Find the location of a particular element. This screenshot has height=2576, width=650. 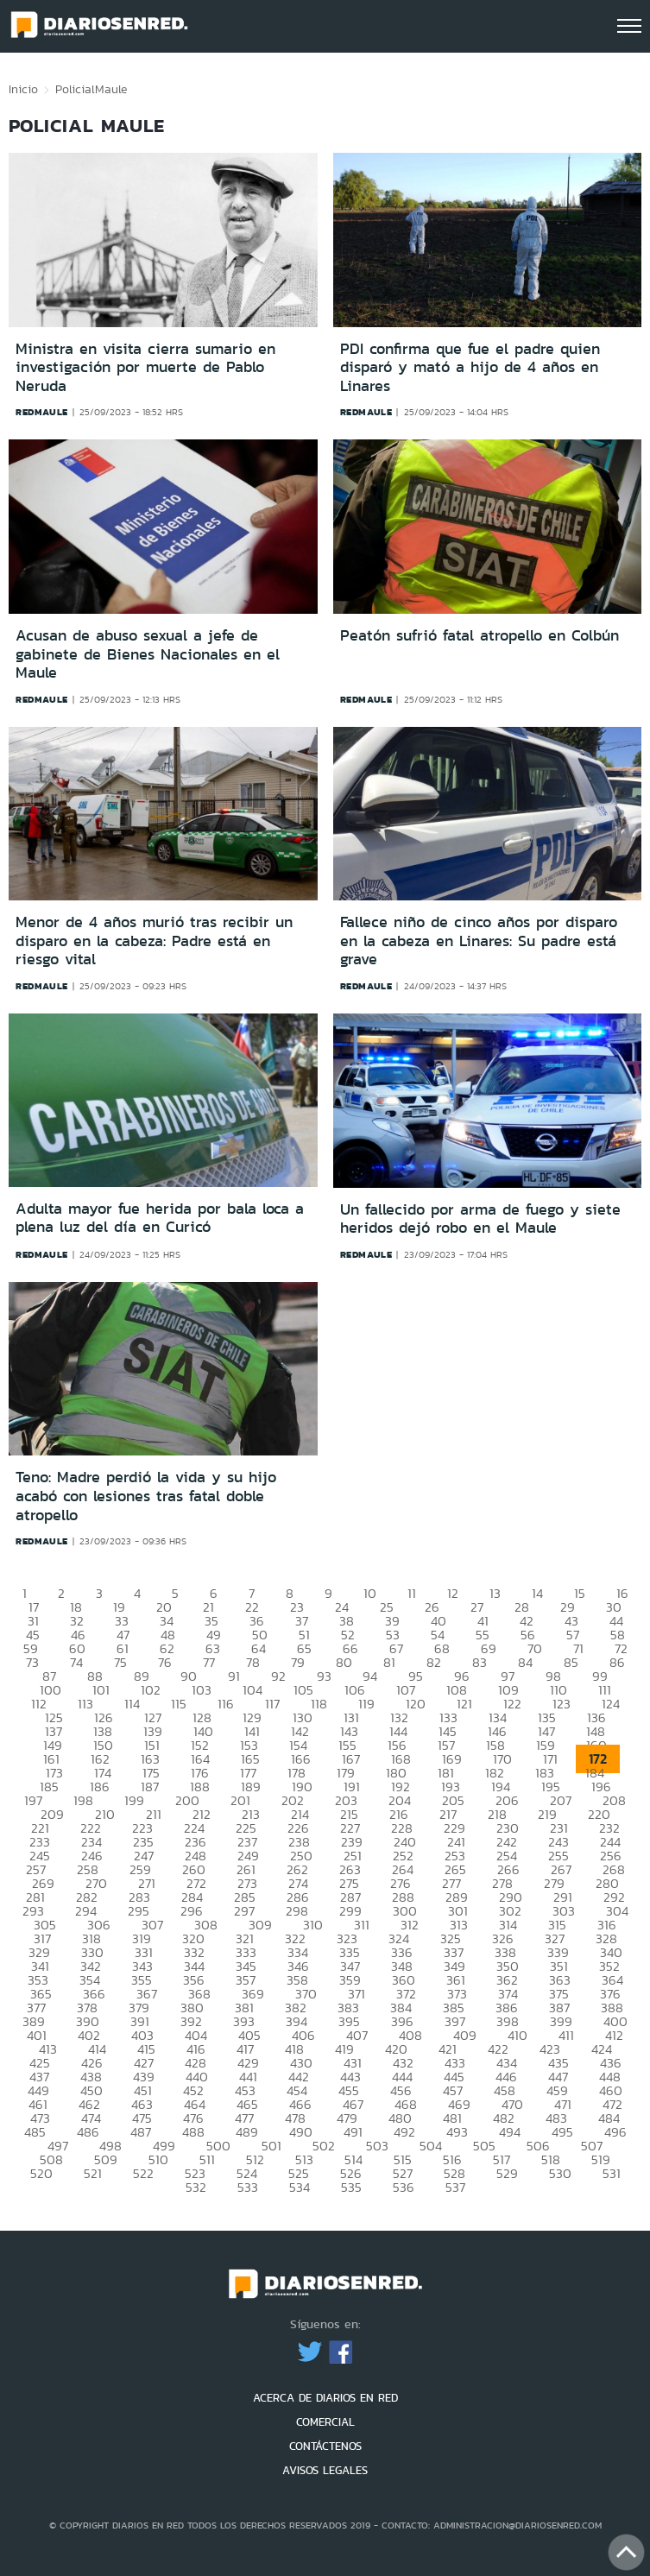

521 is located at coordinates (93, 2173).